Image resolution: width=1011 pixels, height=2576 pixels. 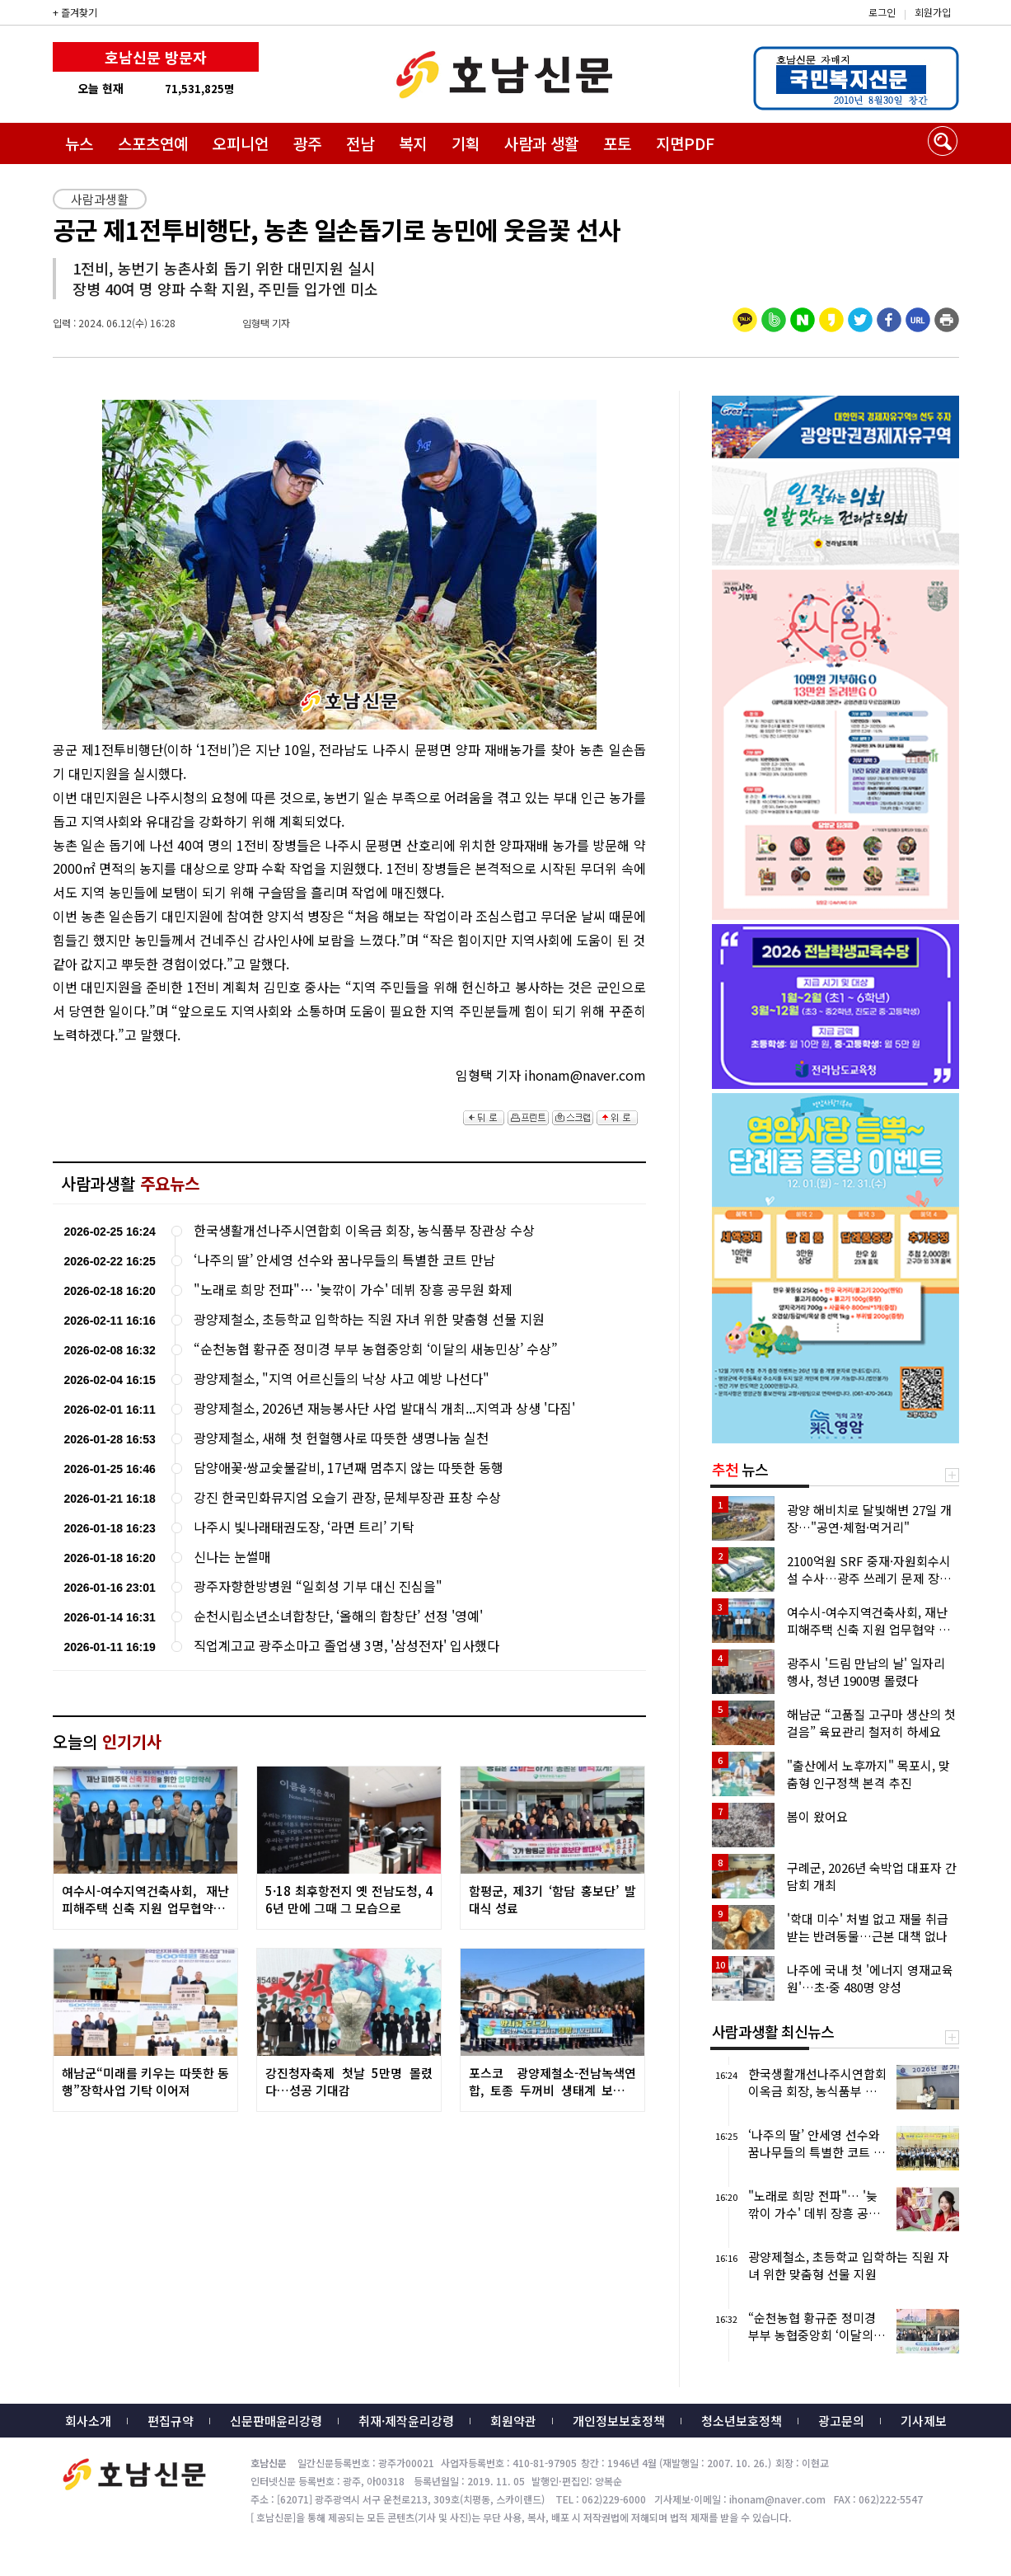 I want to click on 한국생활개선나주시연합회 이옥금 회장, 농식품부 장관상 수상, so click(x=364, y=1230).